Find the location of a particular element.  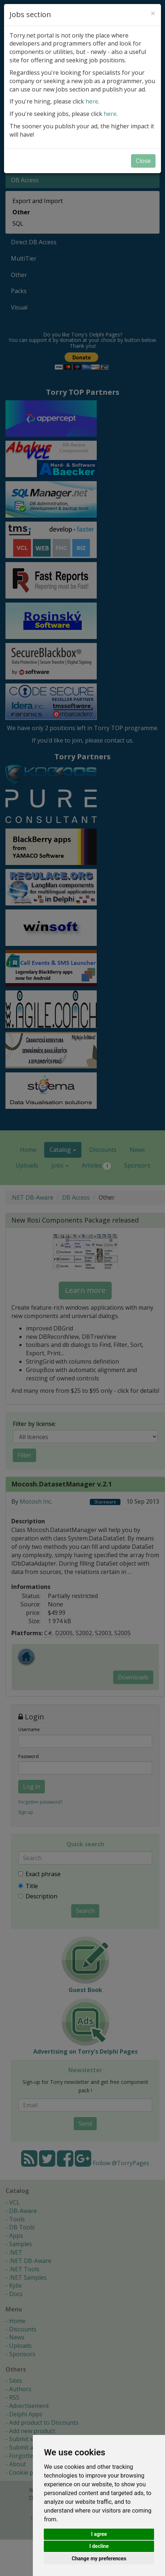

Close is located at coordinates (143, 161).